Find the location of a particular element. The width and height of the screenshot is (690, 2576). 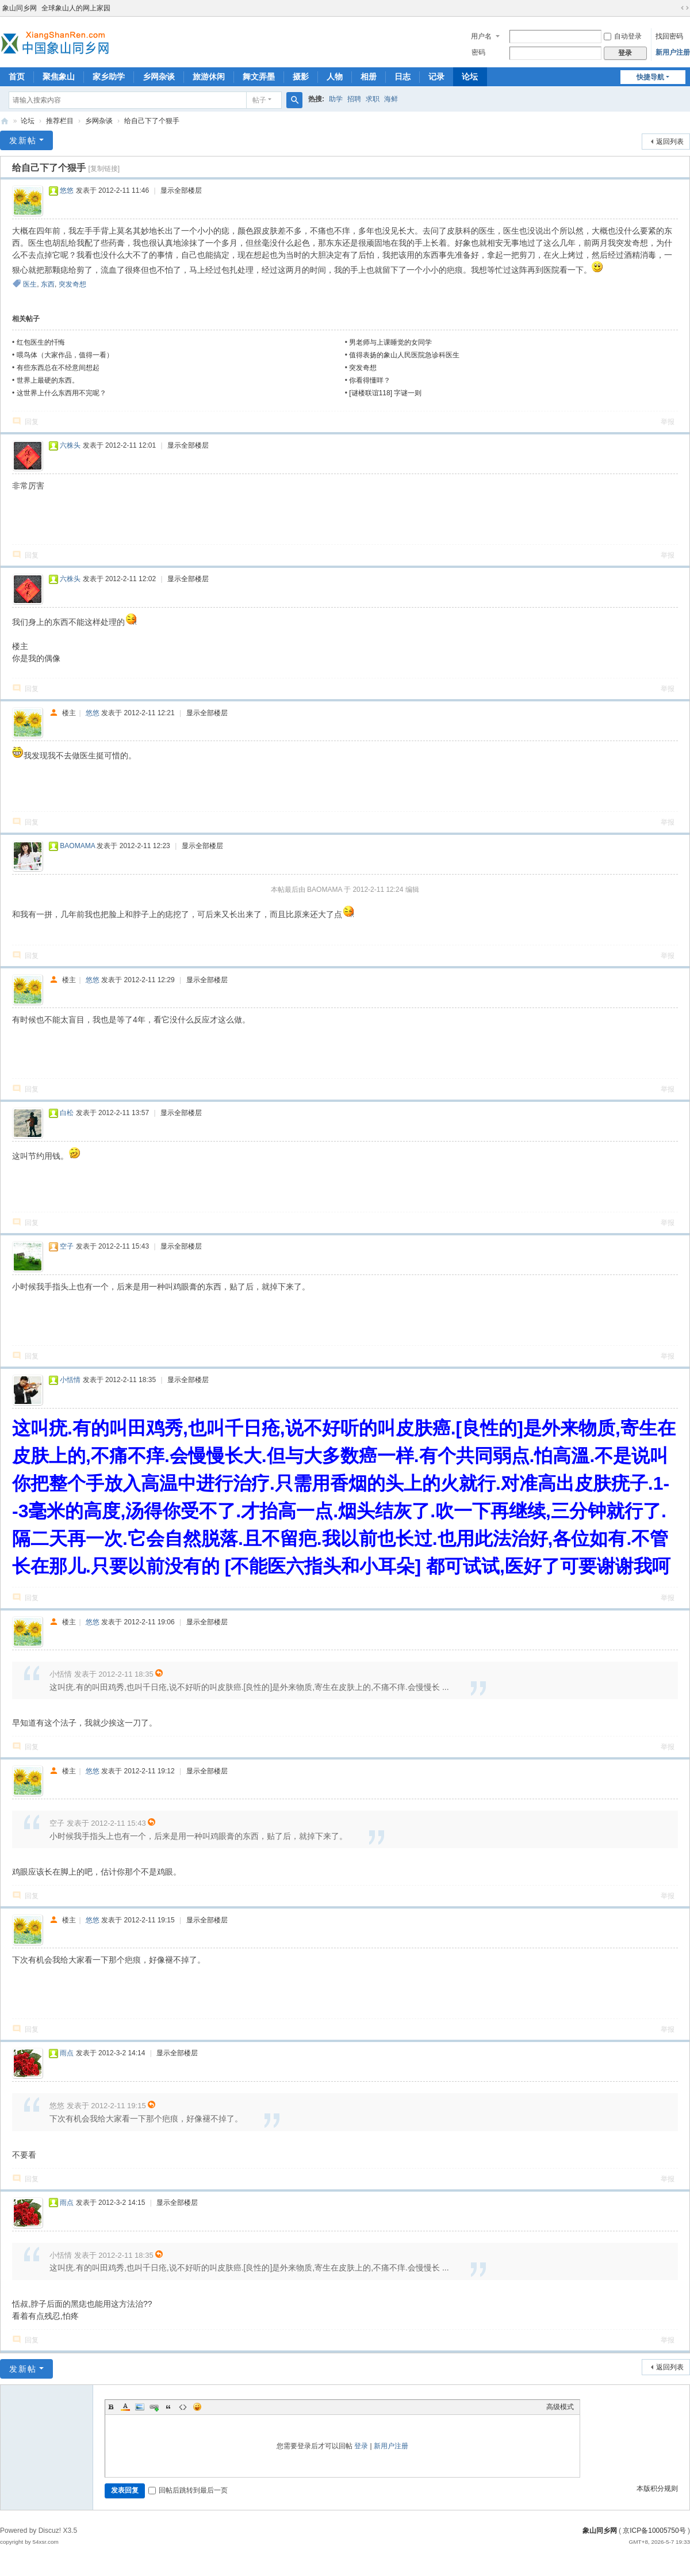

用户名 is located at coordinates (481, 36).